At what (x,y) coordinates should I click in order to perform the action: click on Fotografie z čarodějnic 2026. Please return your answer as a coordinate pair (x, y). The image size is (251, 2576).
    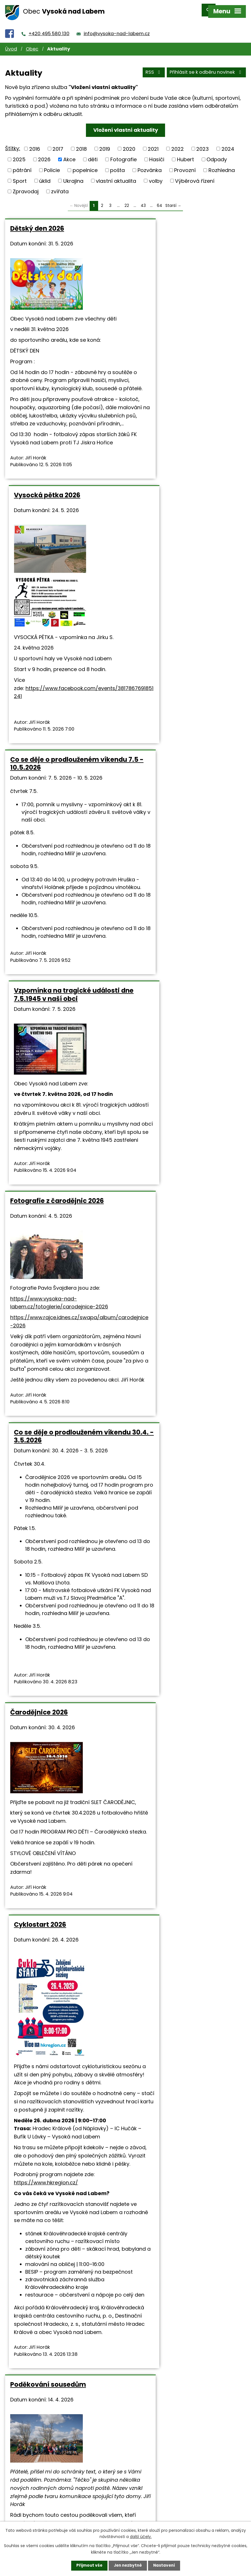
    Looking at the image, I should click on (57, 805).